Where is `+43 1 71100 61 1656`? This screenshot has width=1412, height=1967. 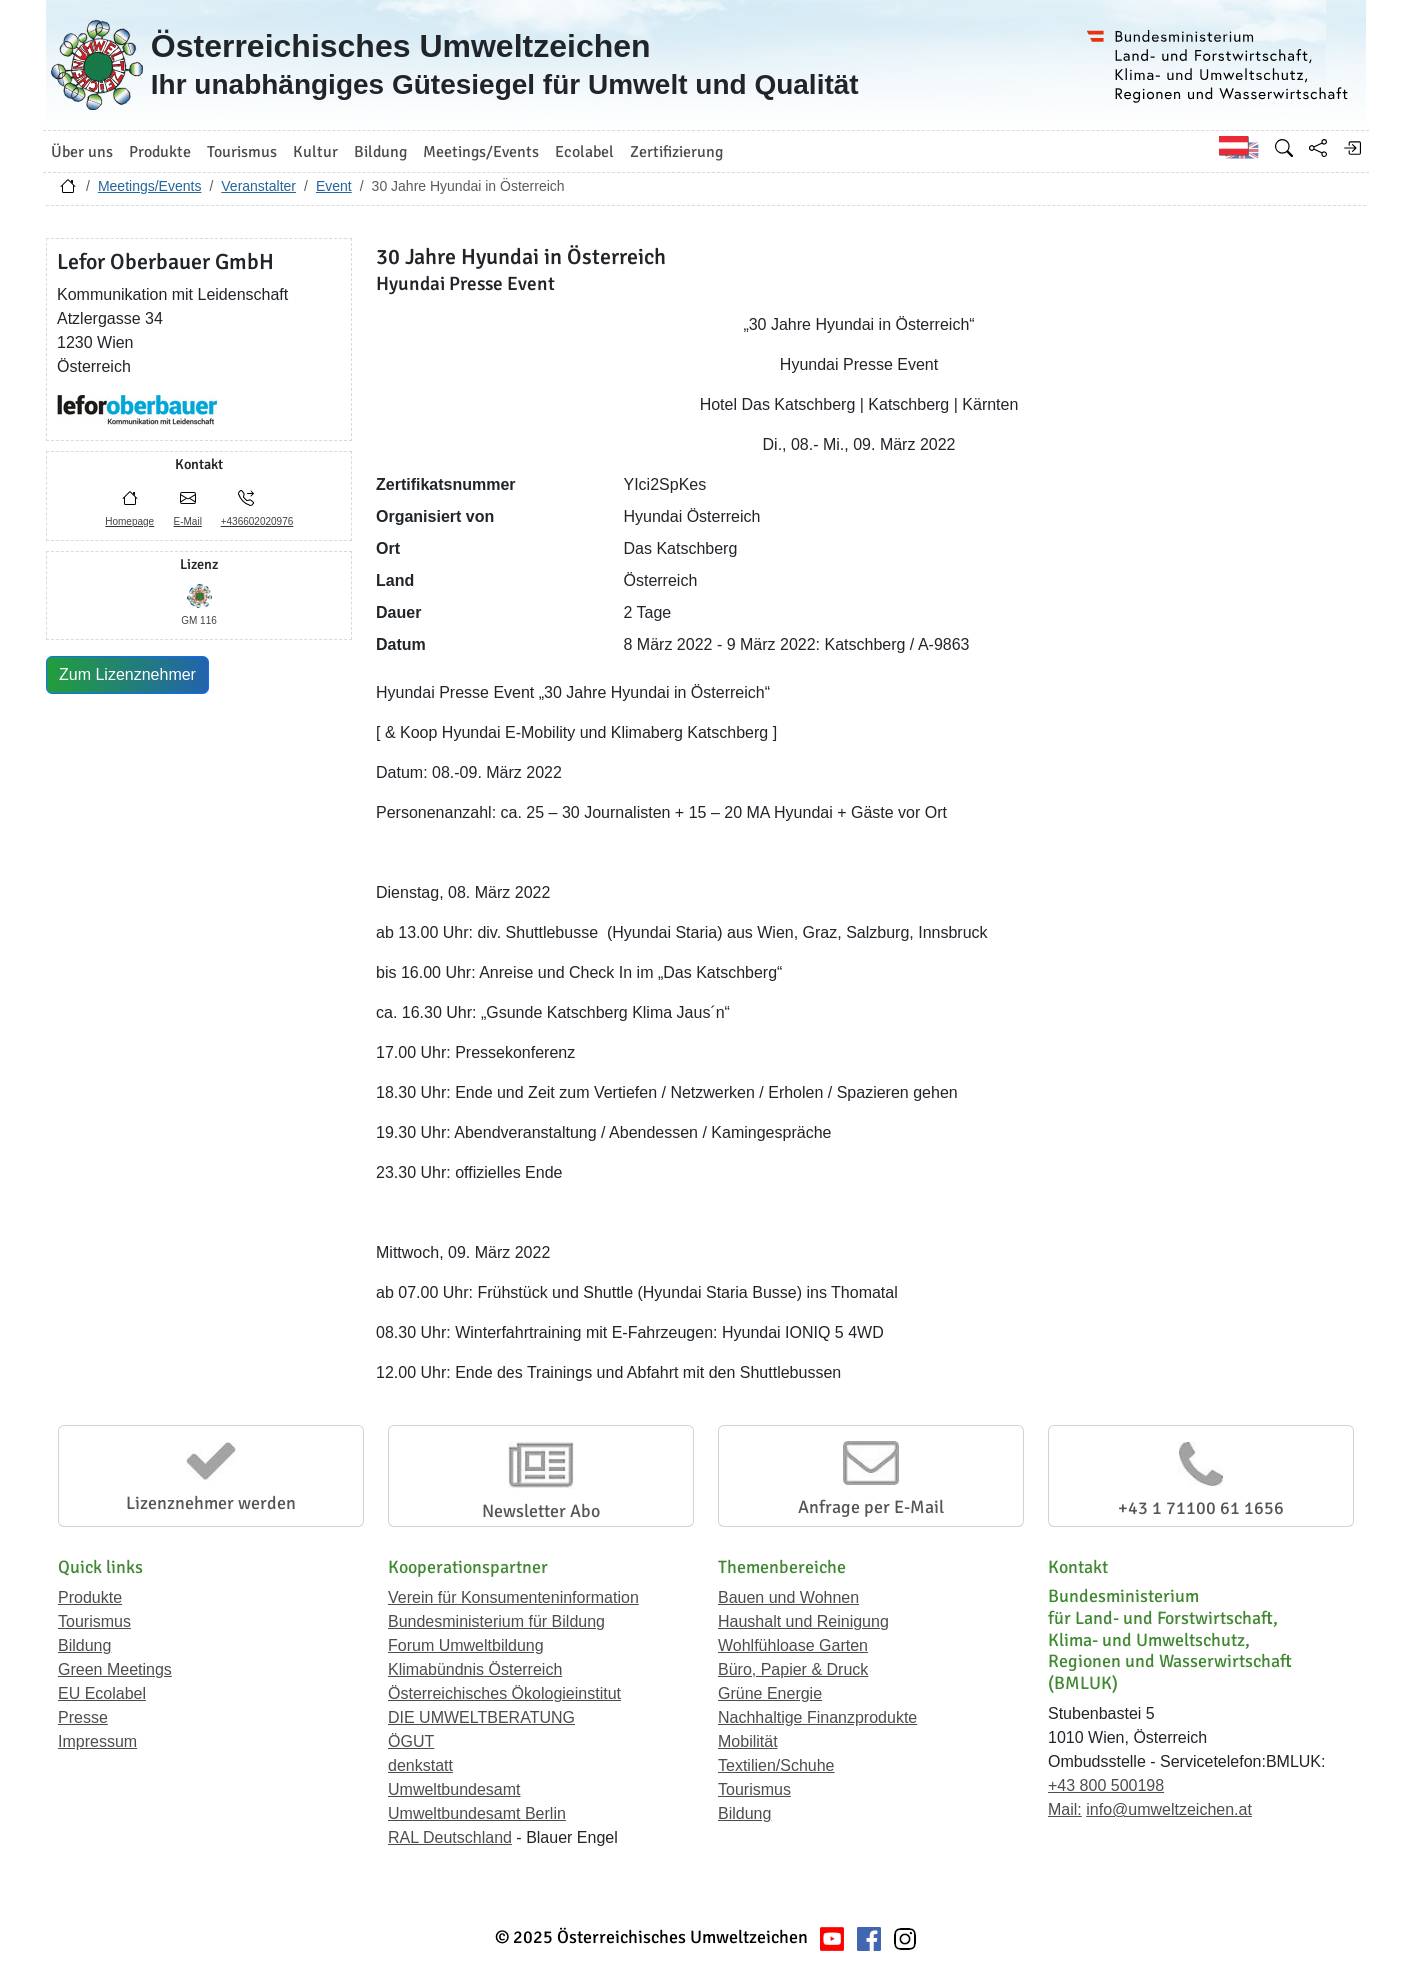
+43 1 71100 61 1656 is located at coordinates (1201, 1508).